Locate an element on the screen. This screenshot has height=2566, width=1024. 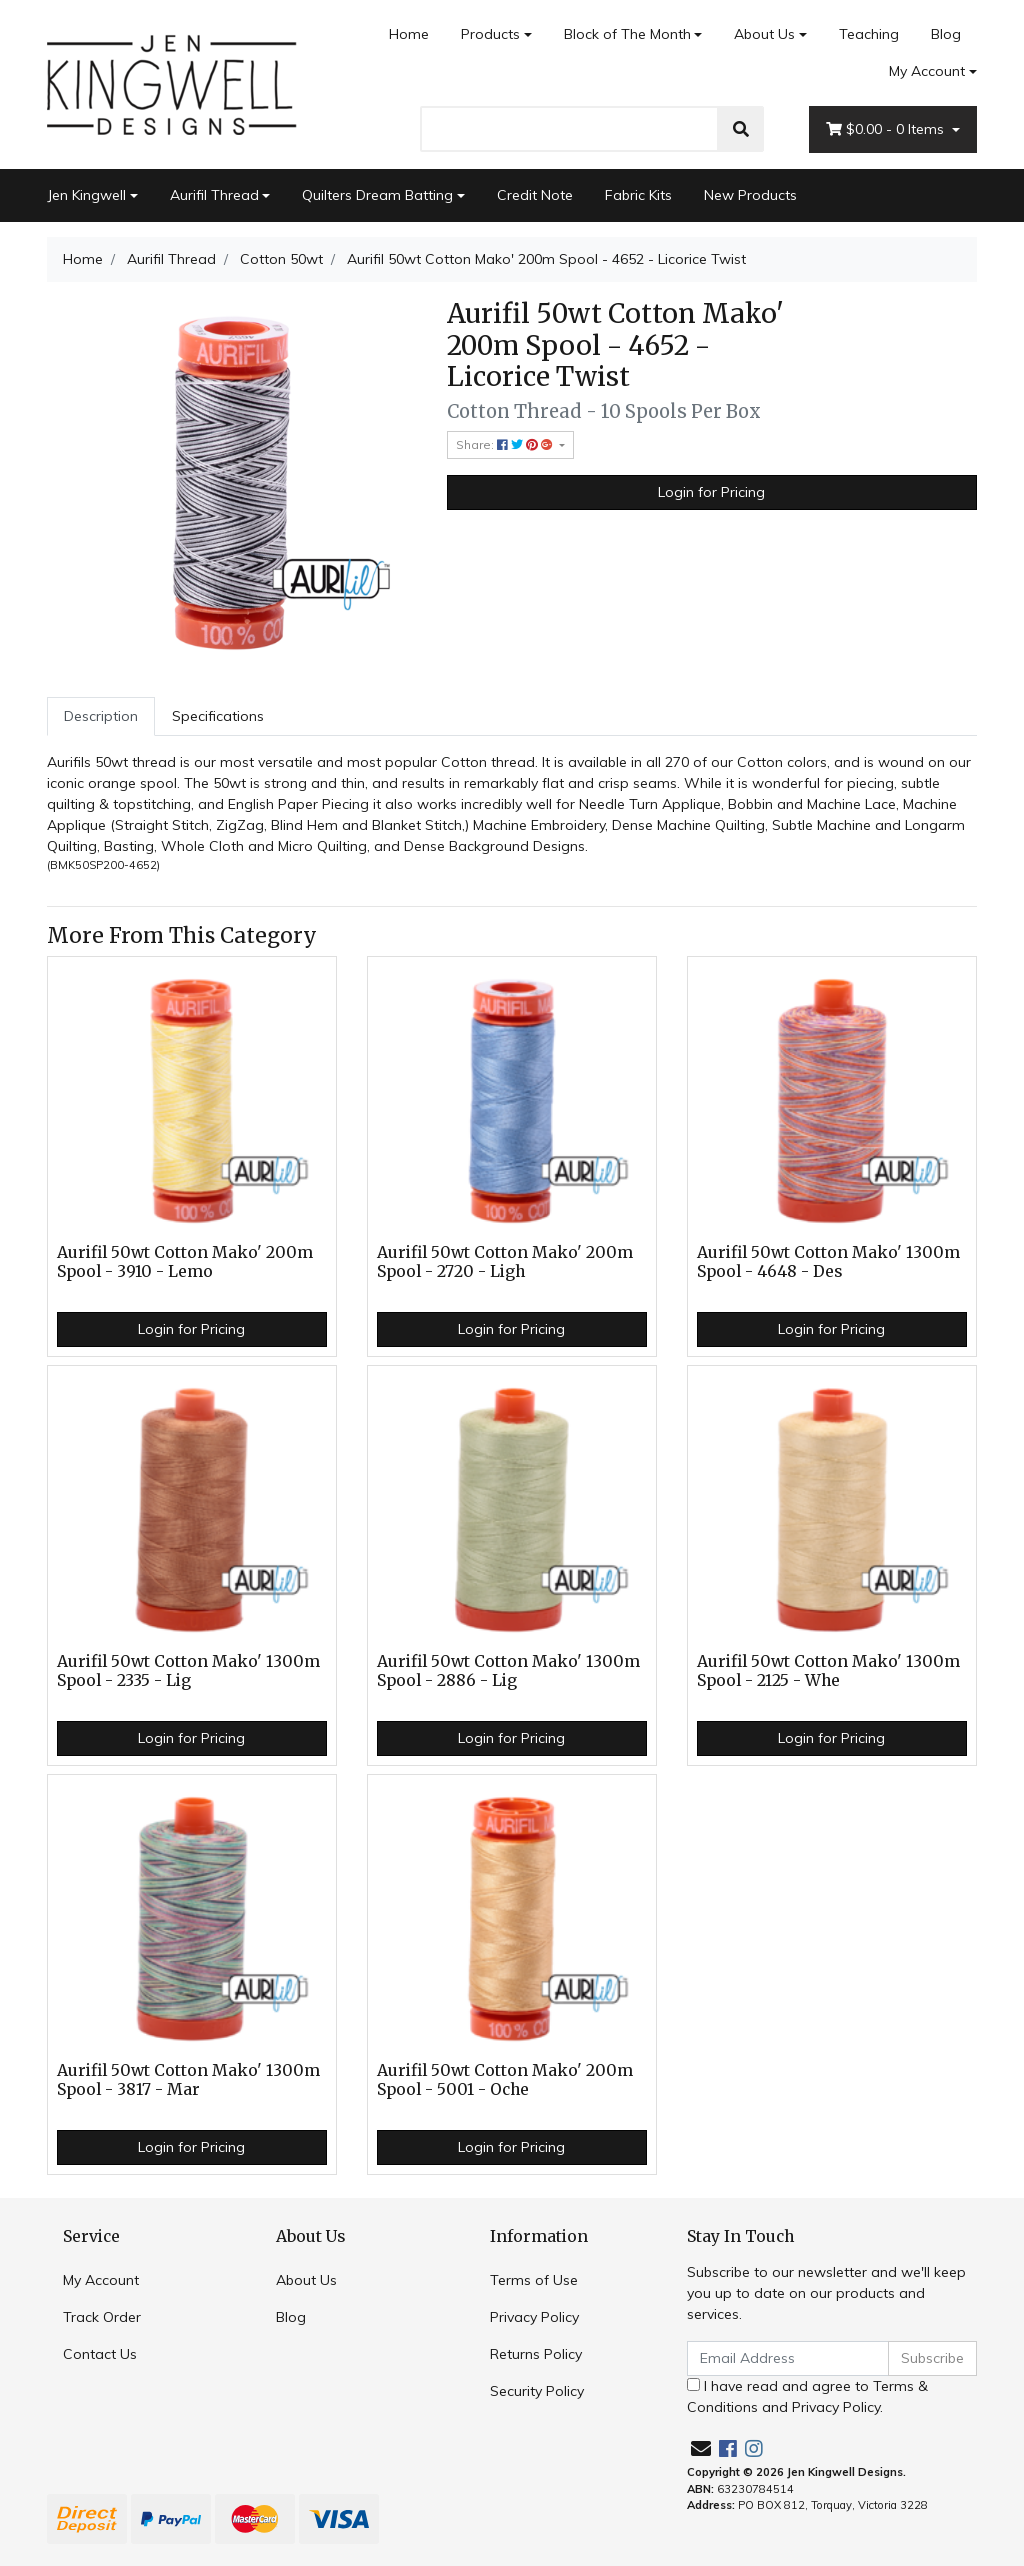
Description is located at coordinates (101, 716).